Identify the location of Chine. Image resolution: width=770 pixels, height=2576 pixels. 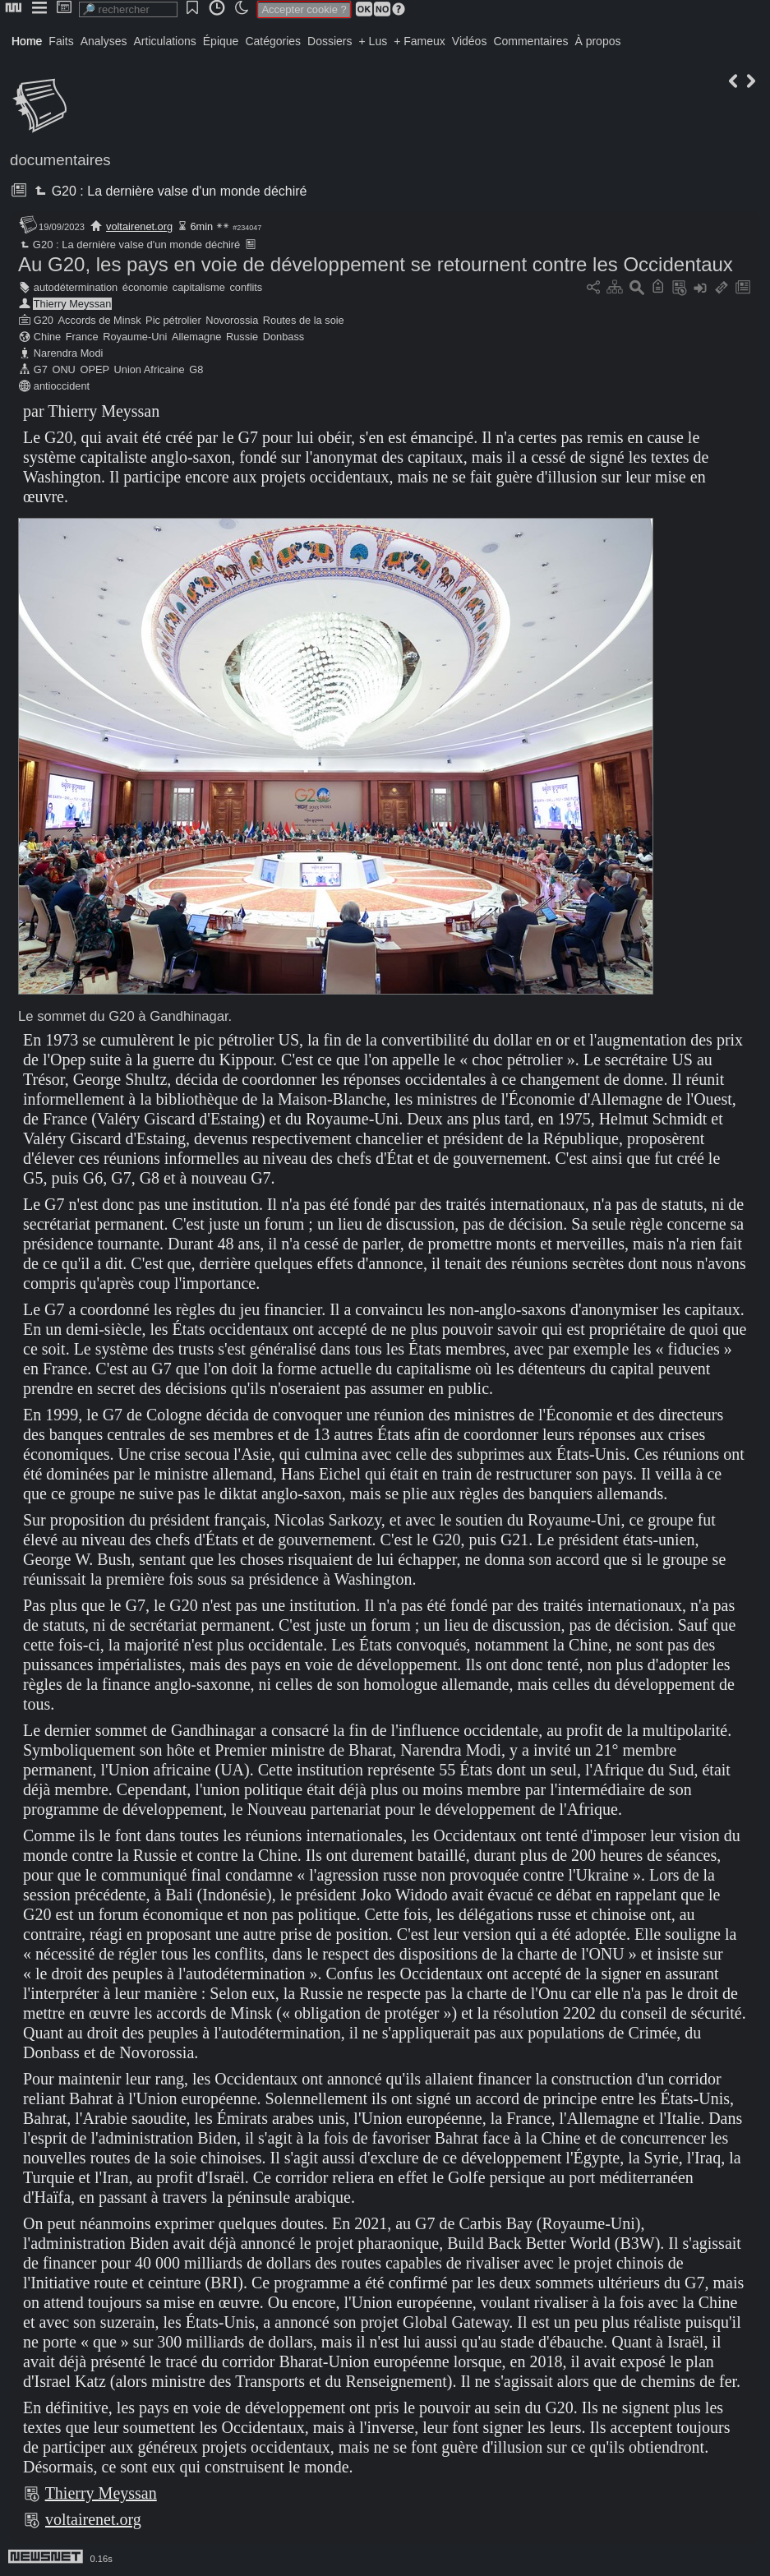
(47, 336).